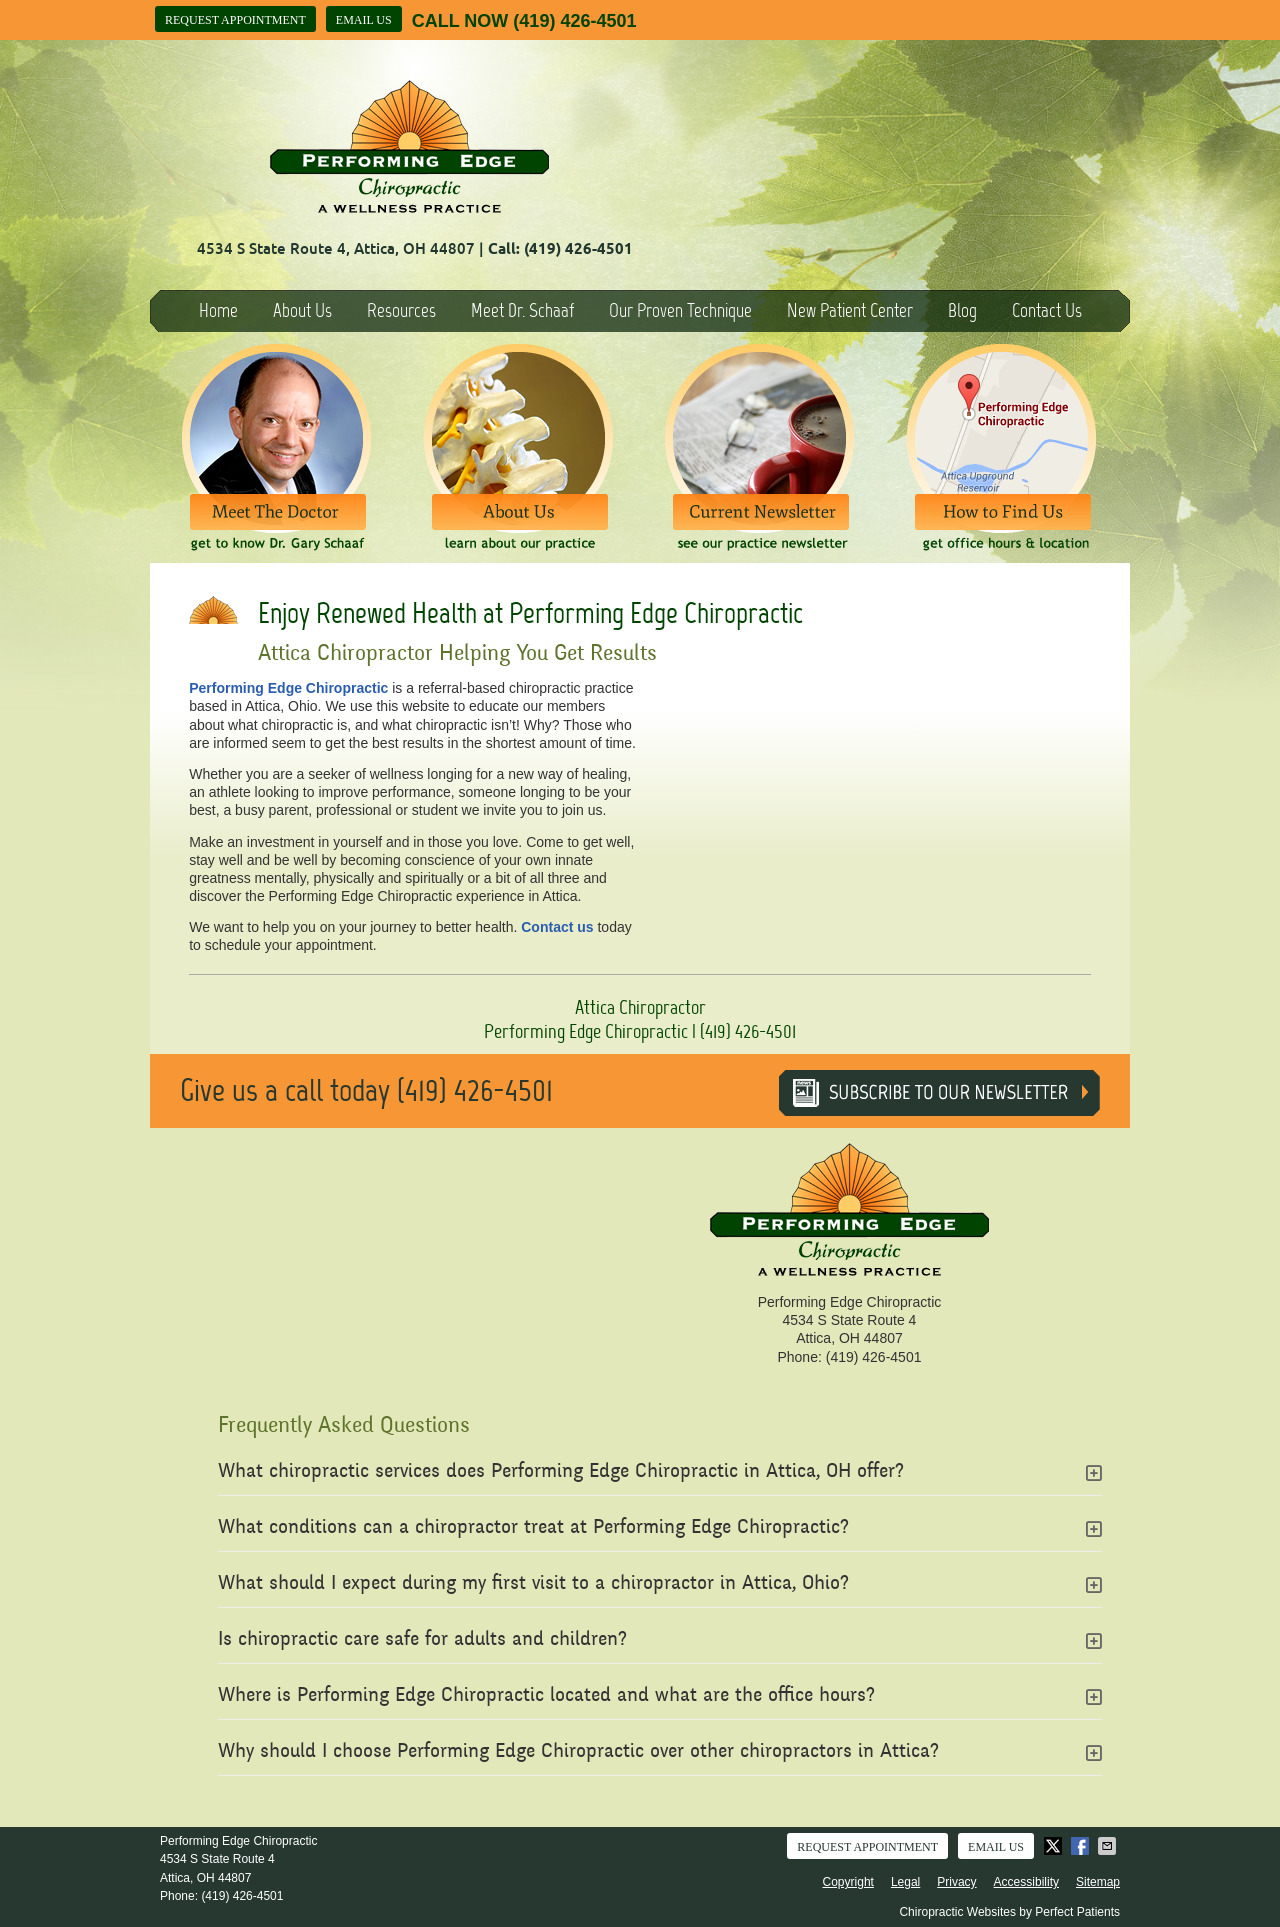 The width and height of the screenshot is (1280, 1927). What do you see at coordinates (235, 20) in the screenshot?
I see `Request Appointment` at bounding box center [235, 20].